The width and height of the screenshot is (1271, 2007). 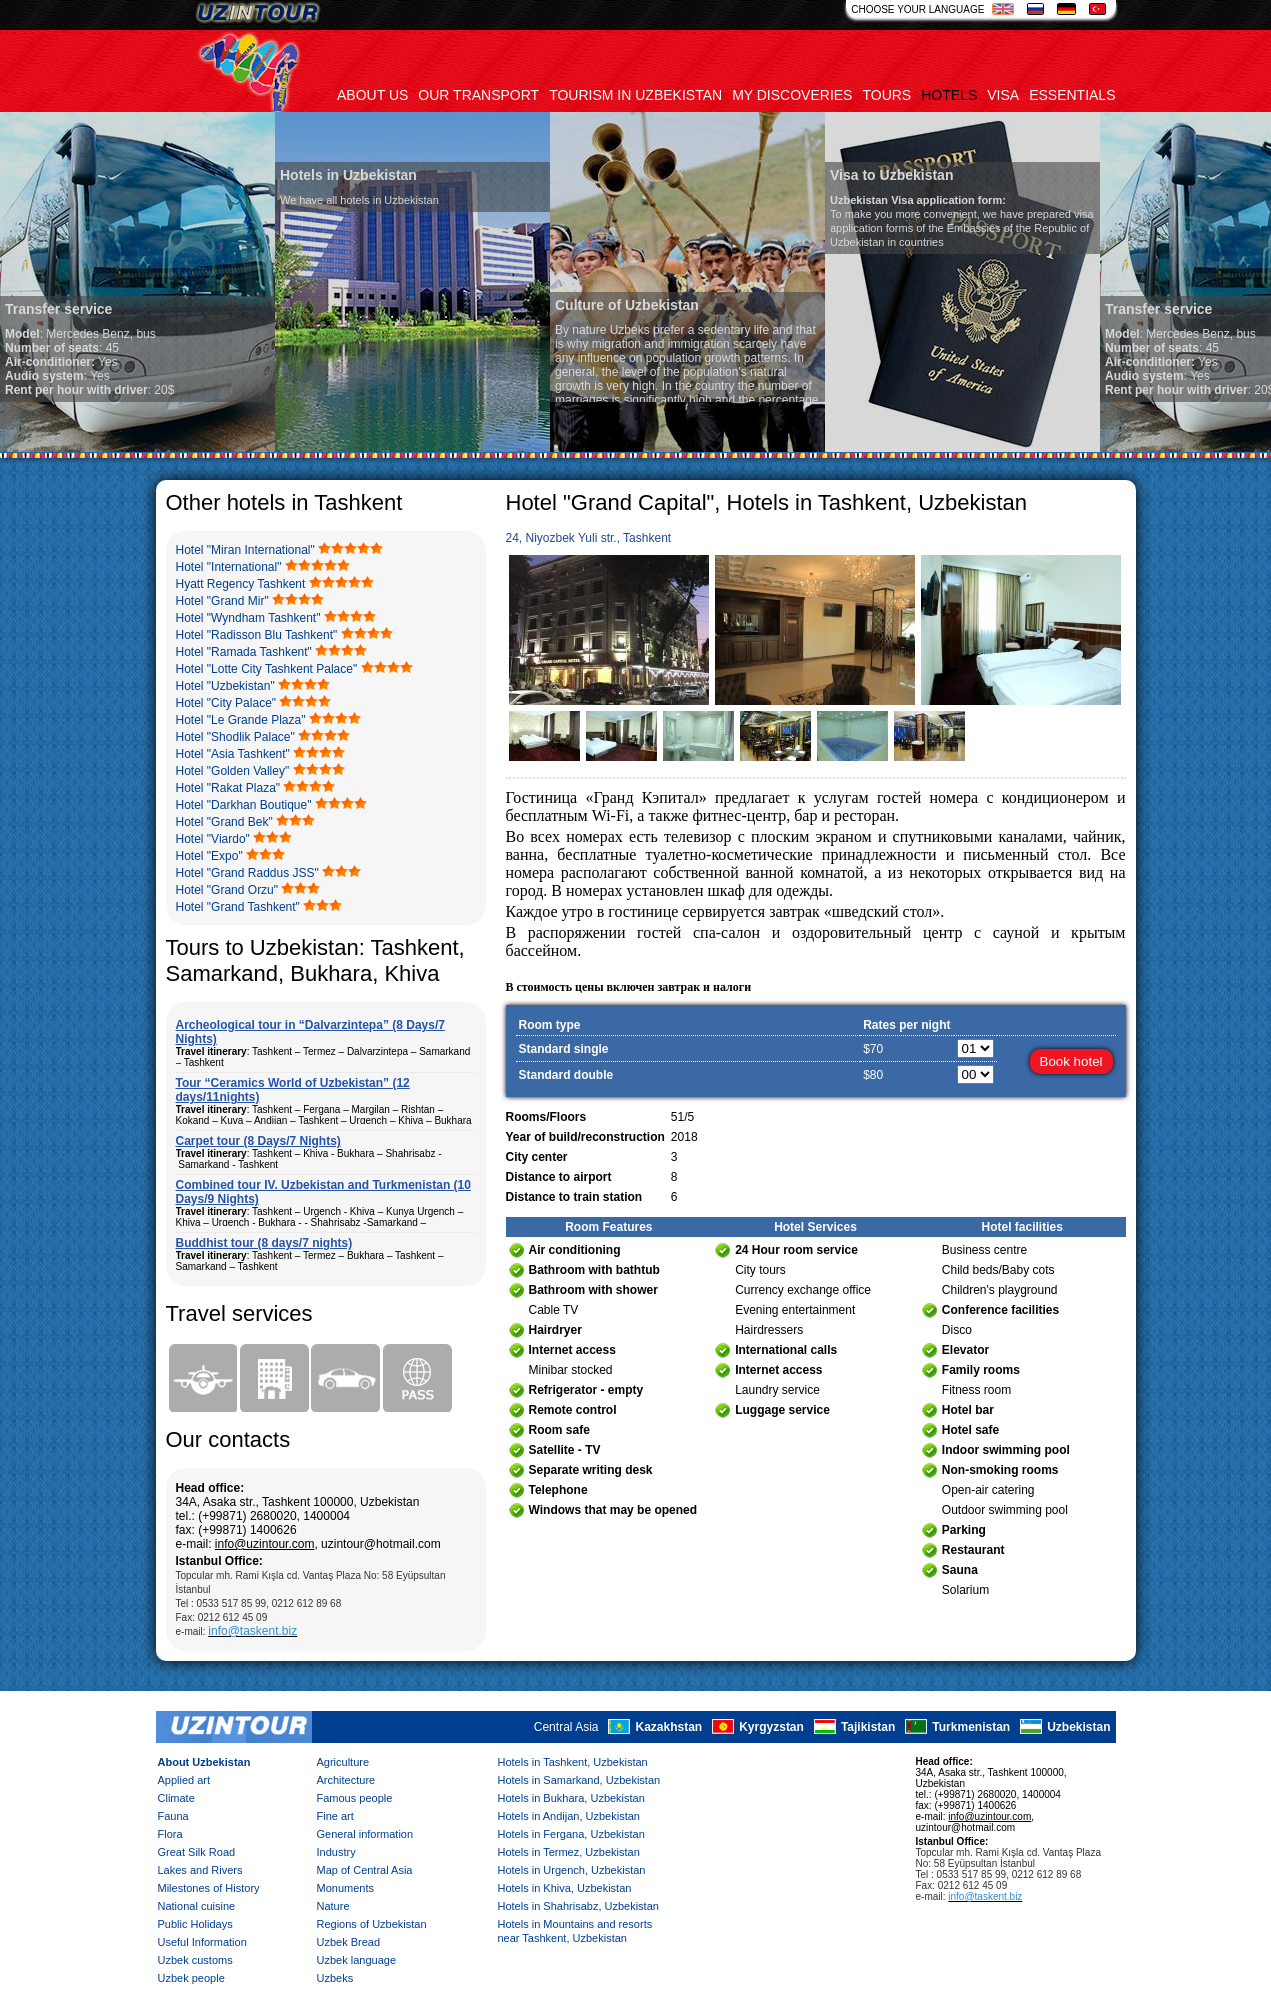 I want to click on Hotels in Termez, Uzbekistan, so click(x=569, y=1852).